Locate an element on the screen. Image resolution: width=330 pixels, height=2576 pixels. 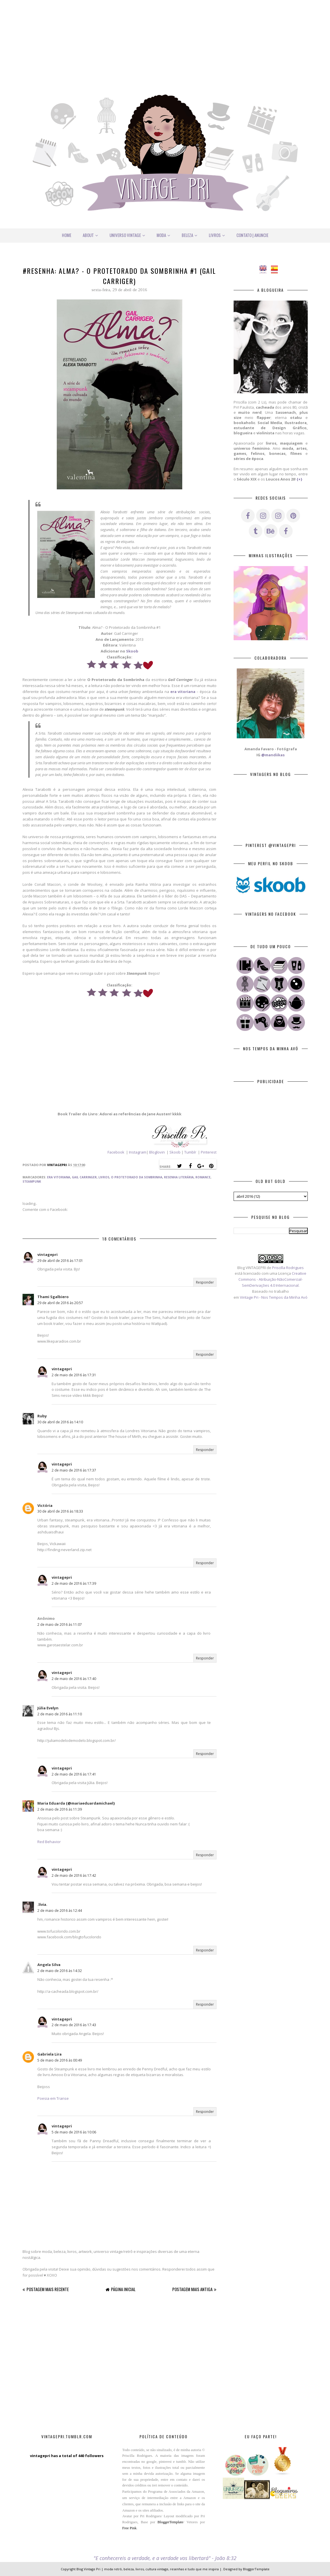
Responder is located at coordinates (205, 1282).